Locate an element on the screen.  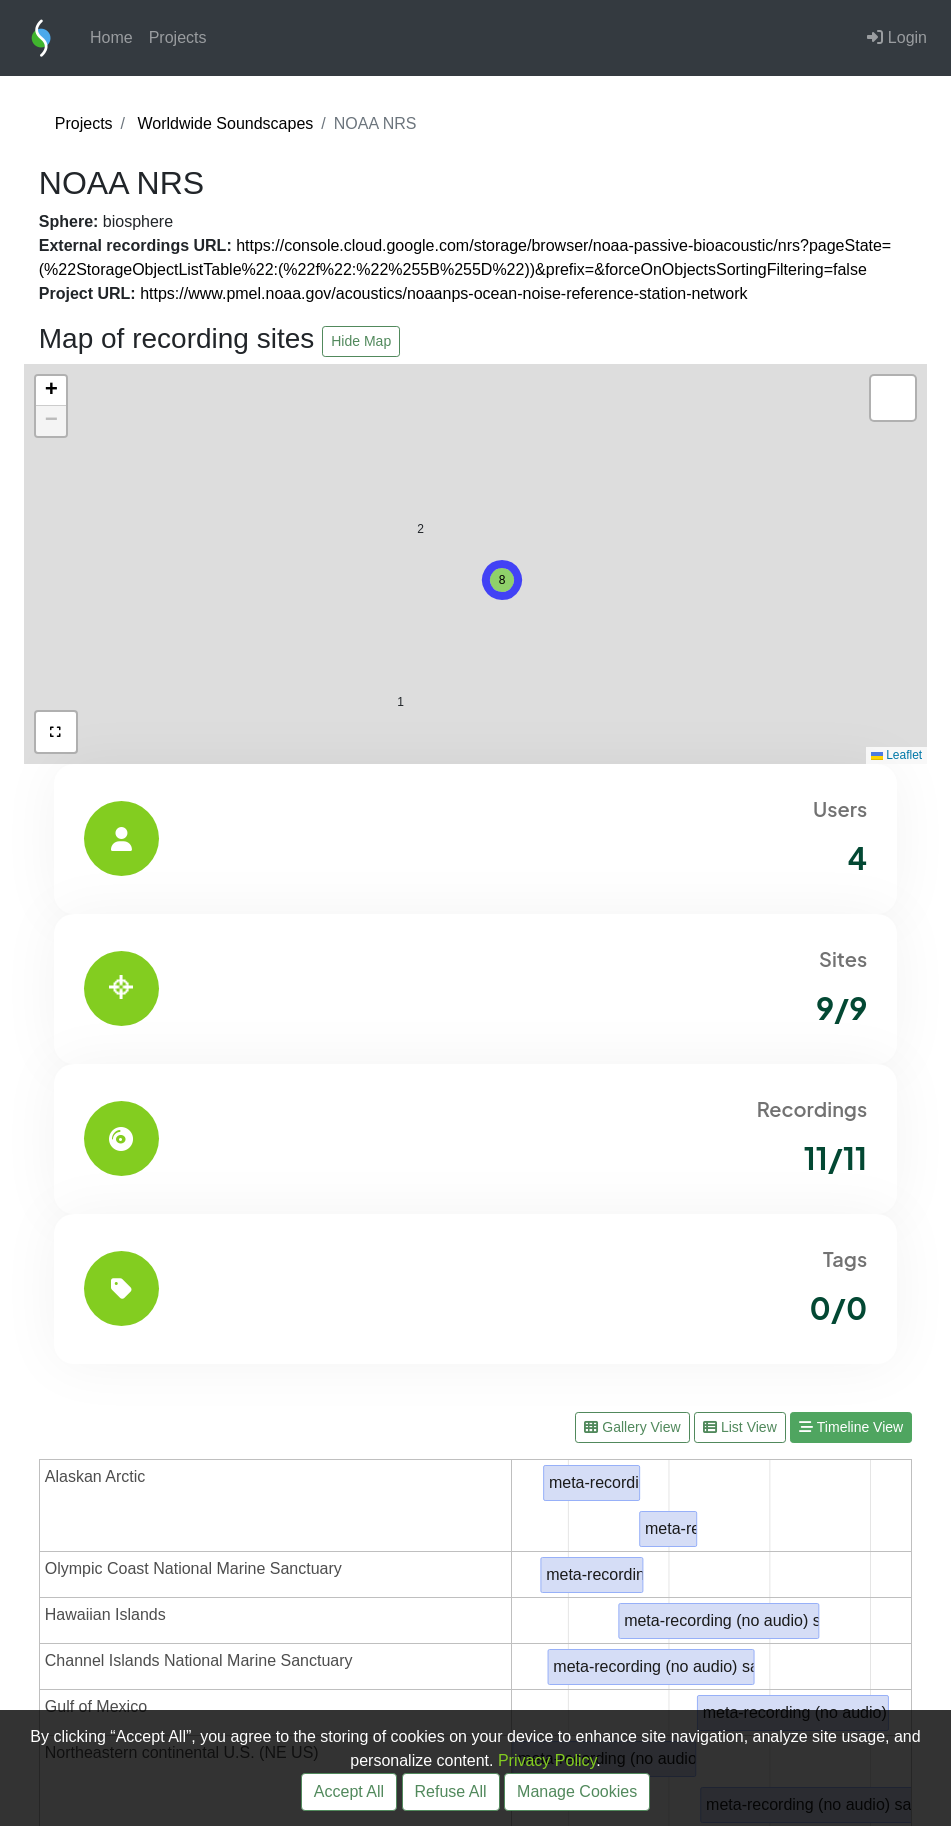
Home is located at coordinates (111, 37).